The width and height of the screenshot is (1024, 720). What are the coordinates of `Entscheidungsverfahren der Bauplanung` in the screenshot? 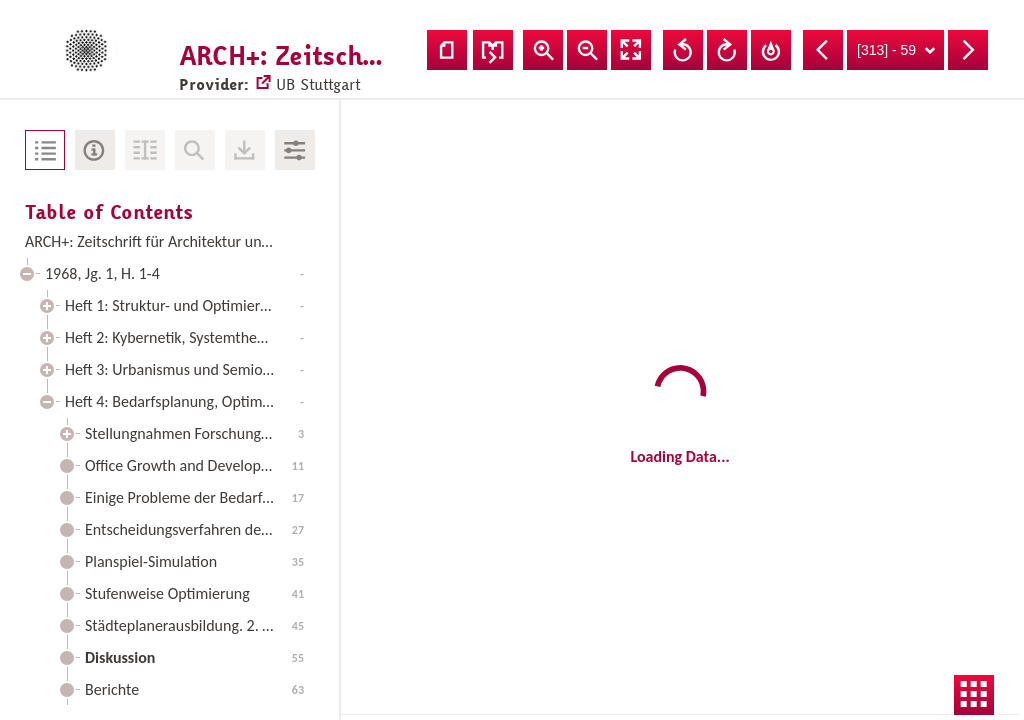 It's located at (199, 529).